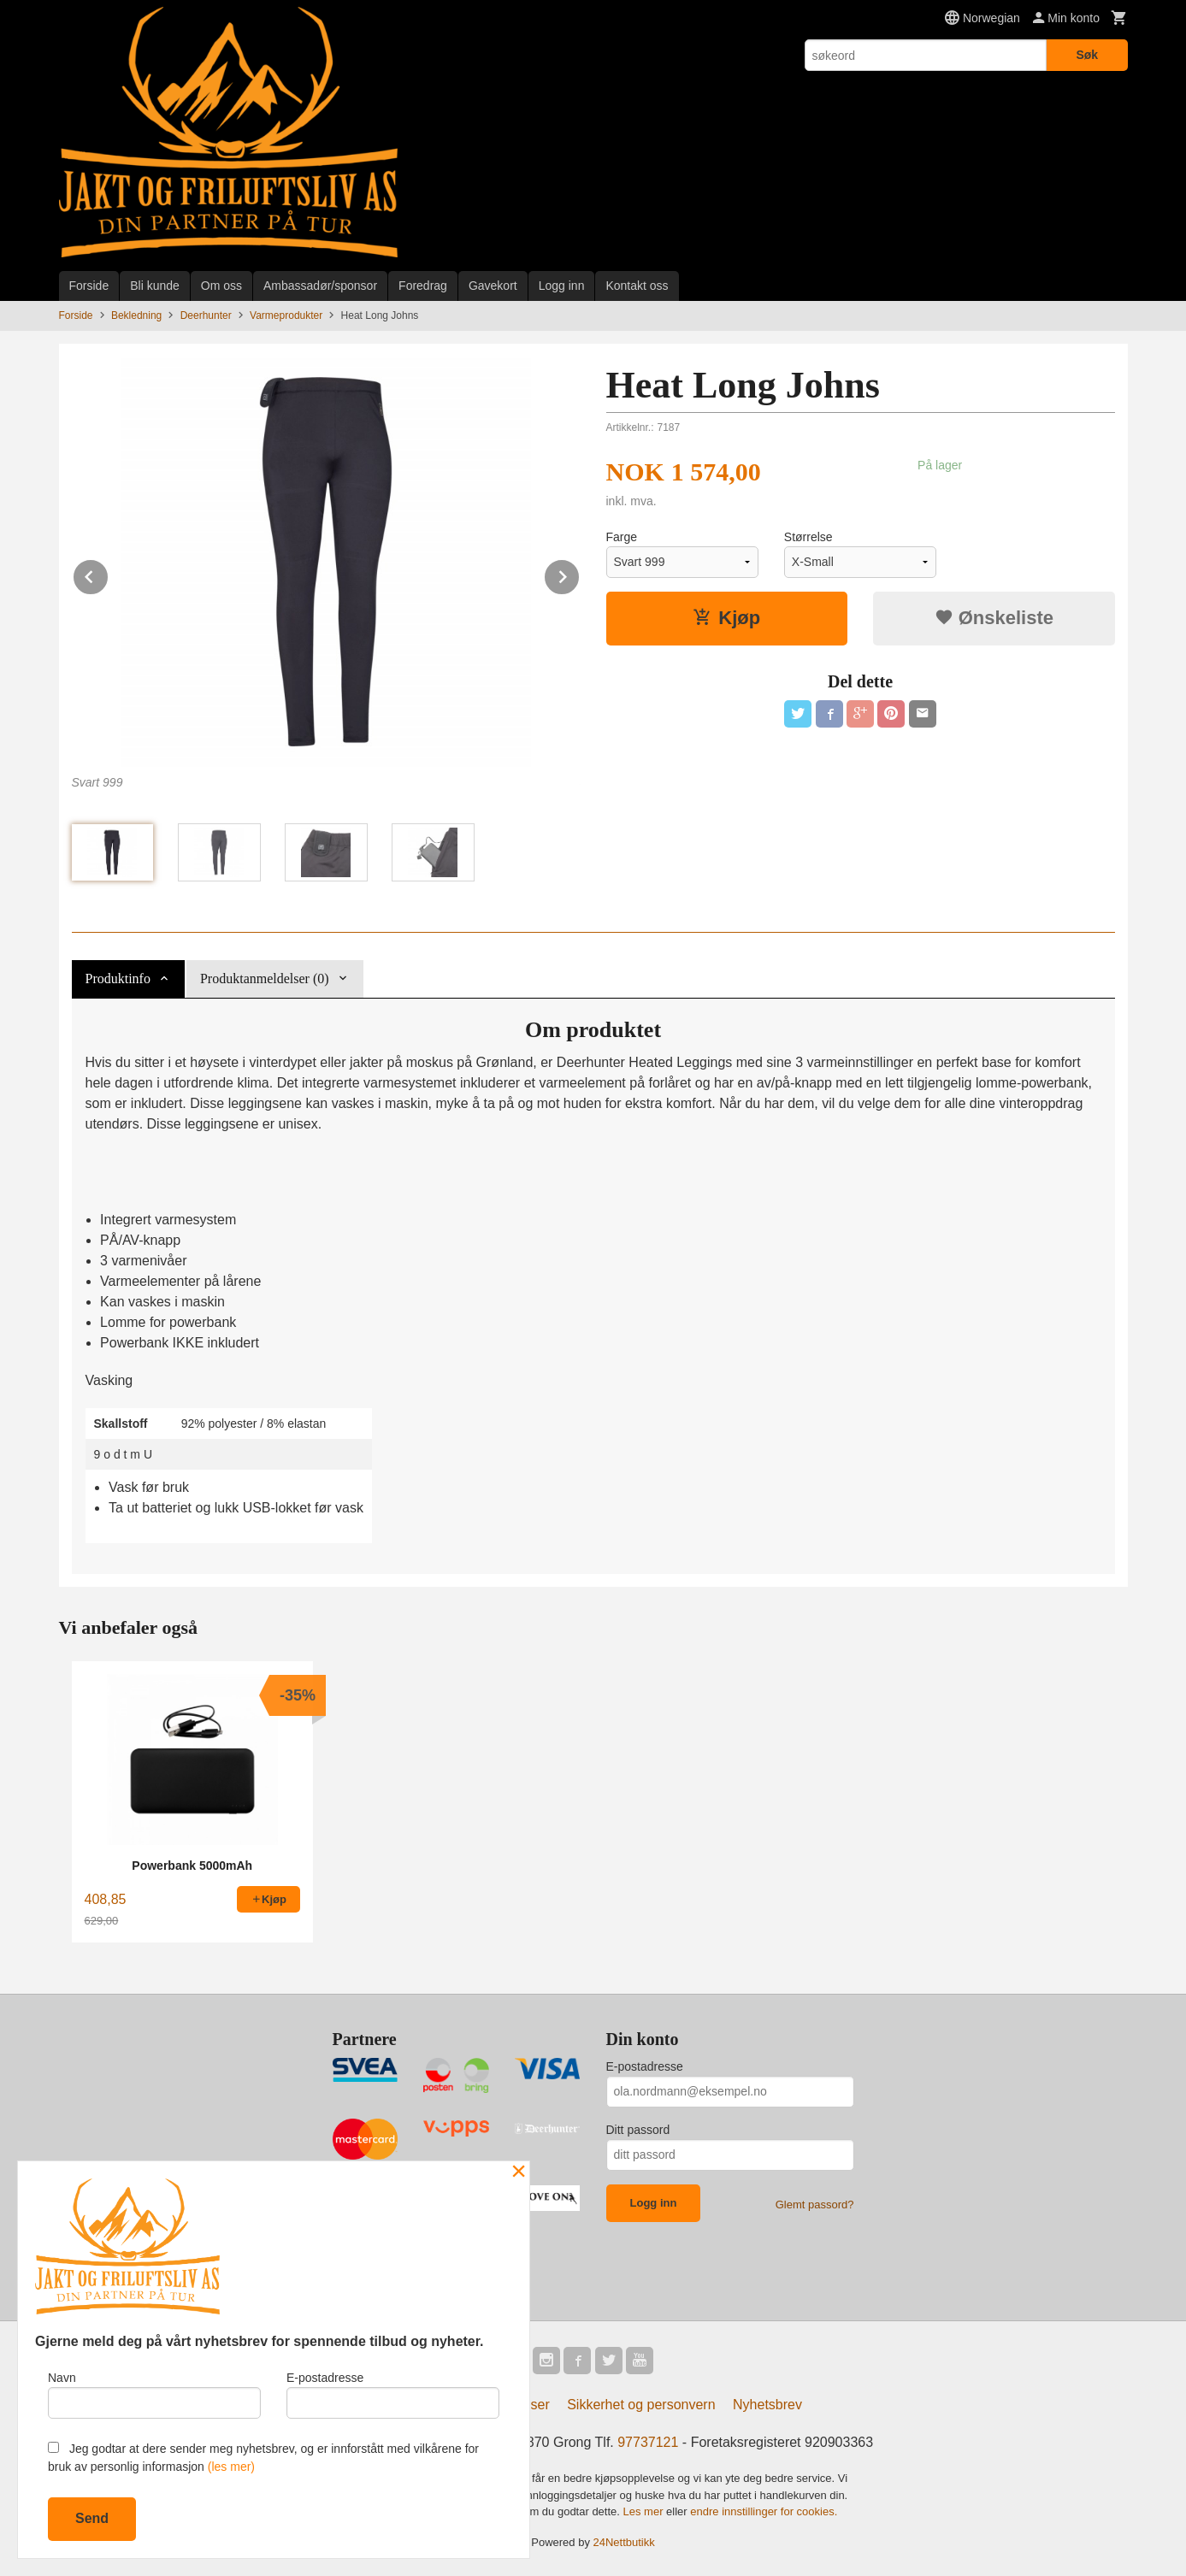  Describe the element at coordinates (422, 285) in the screenshot. I see `Foredrag` at that location.